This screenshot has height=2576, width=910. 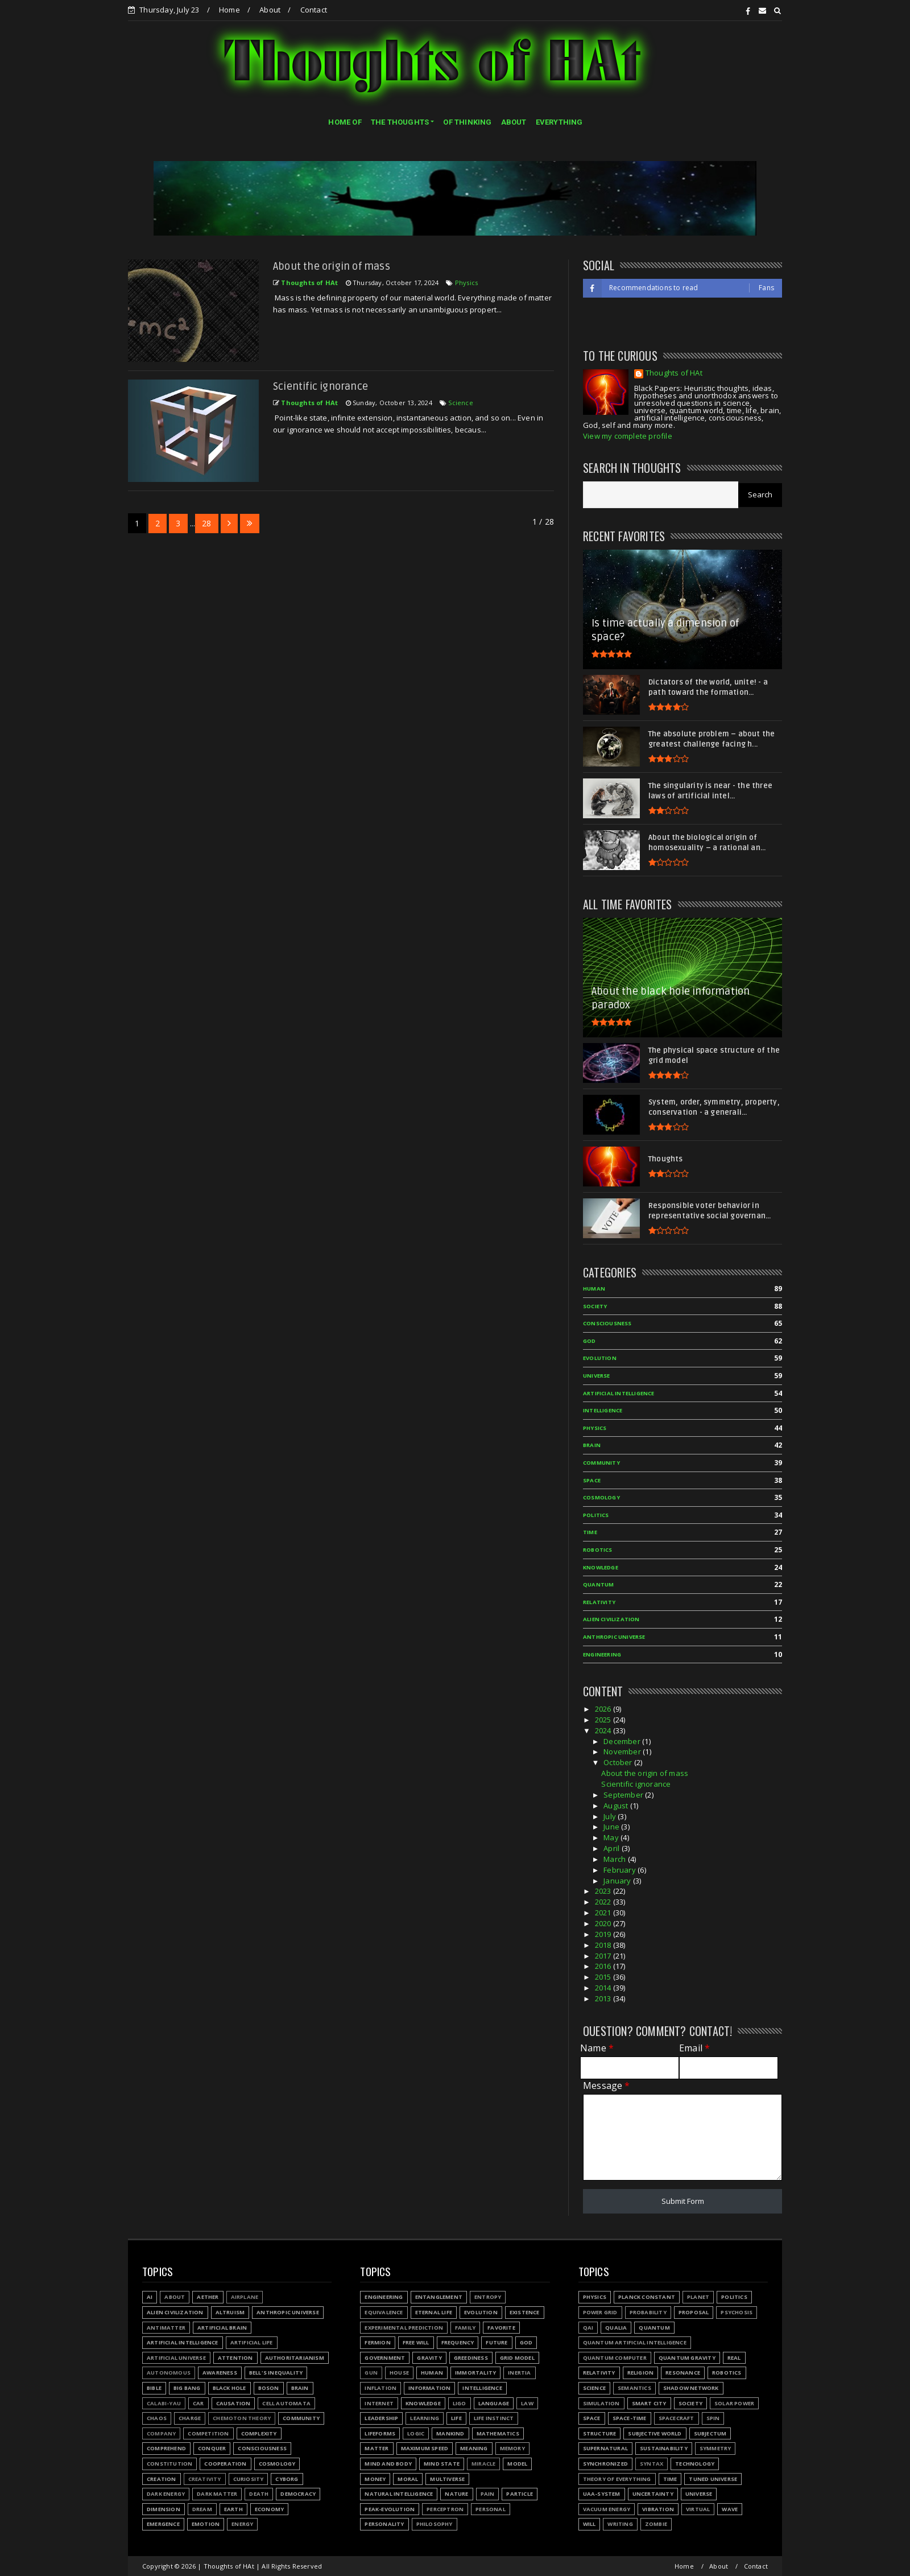 I want to click on Memory, so click(x=512, y=2448).